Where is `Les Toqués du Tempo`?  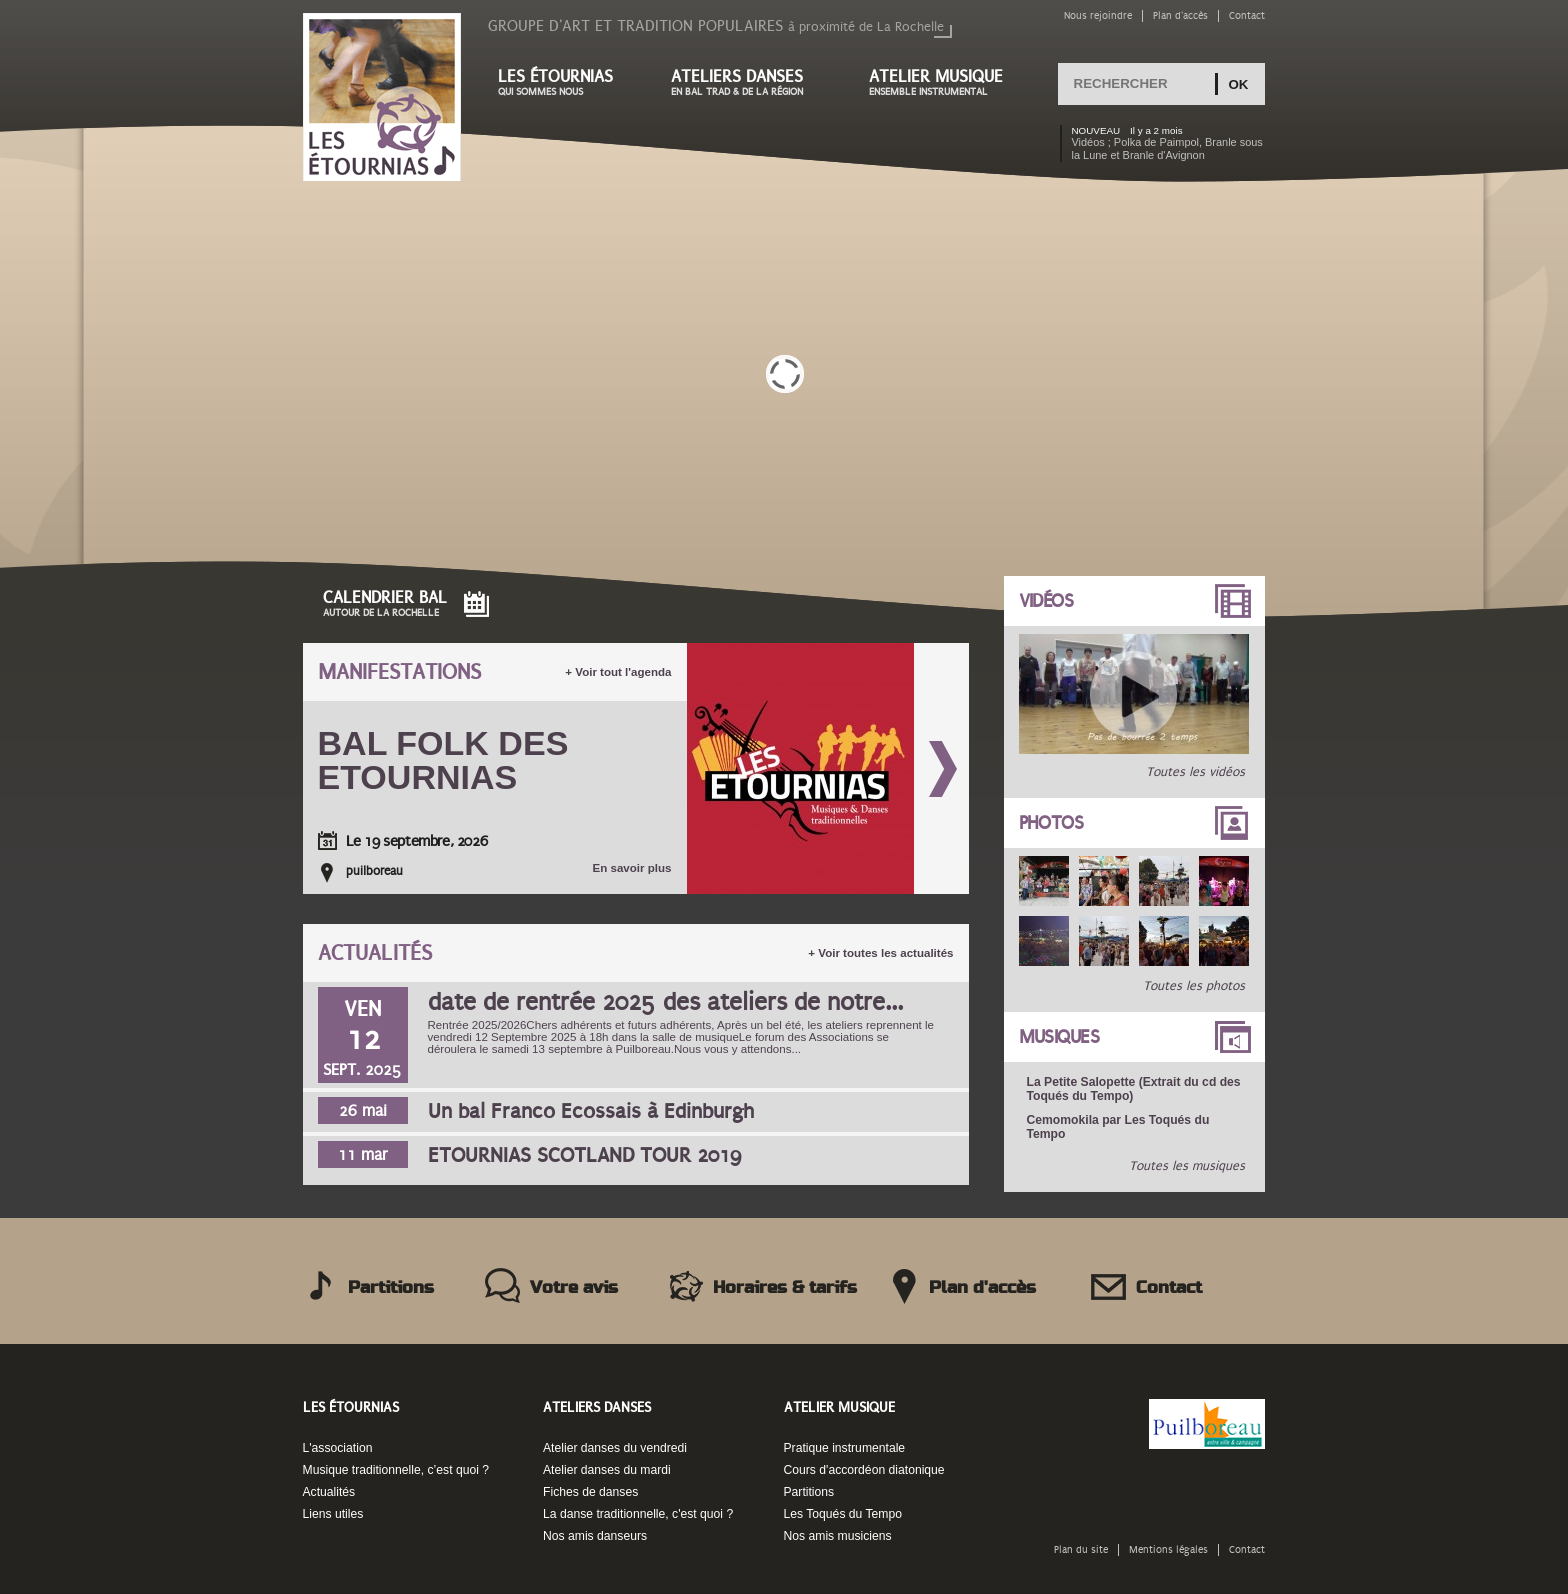 Les Toqués du Tempo is located at coordinates (843, 1514).